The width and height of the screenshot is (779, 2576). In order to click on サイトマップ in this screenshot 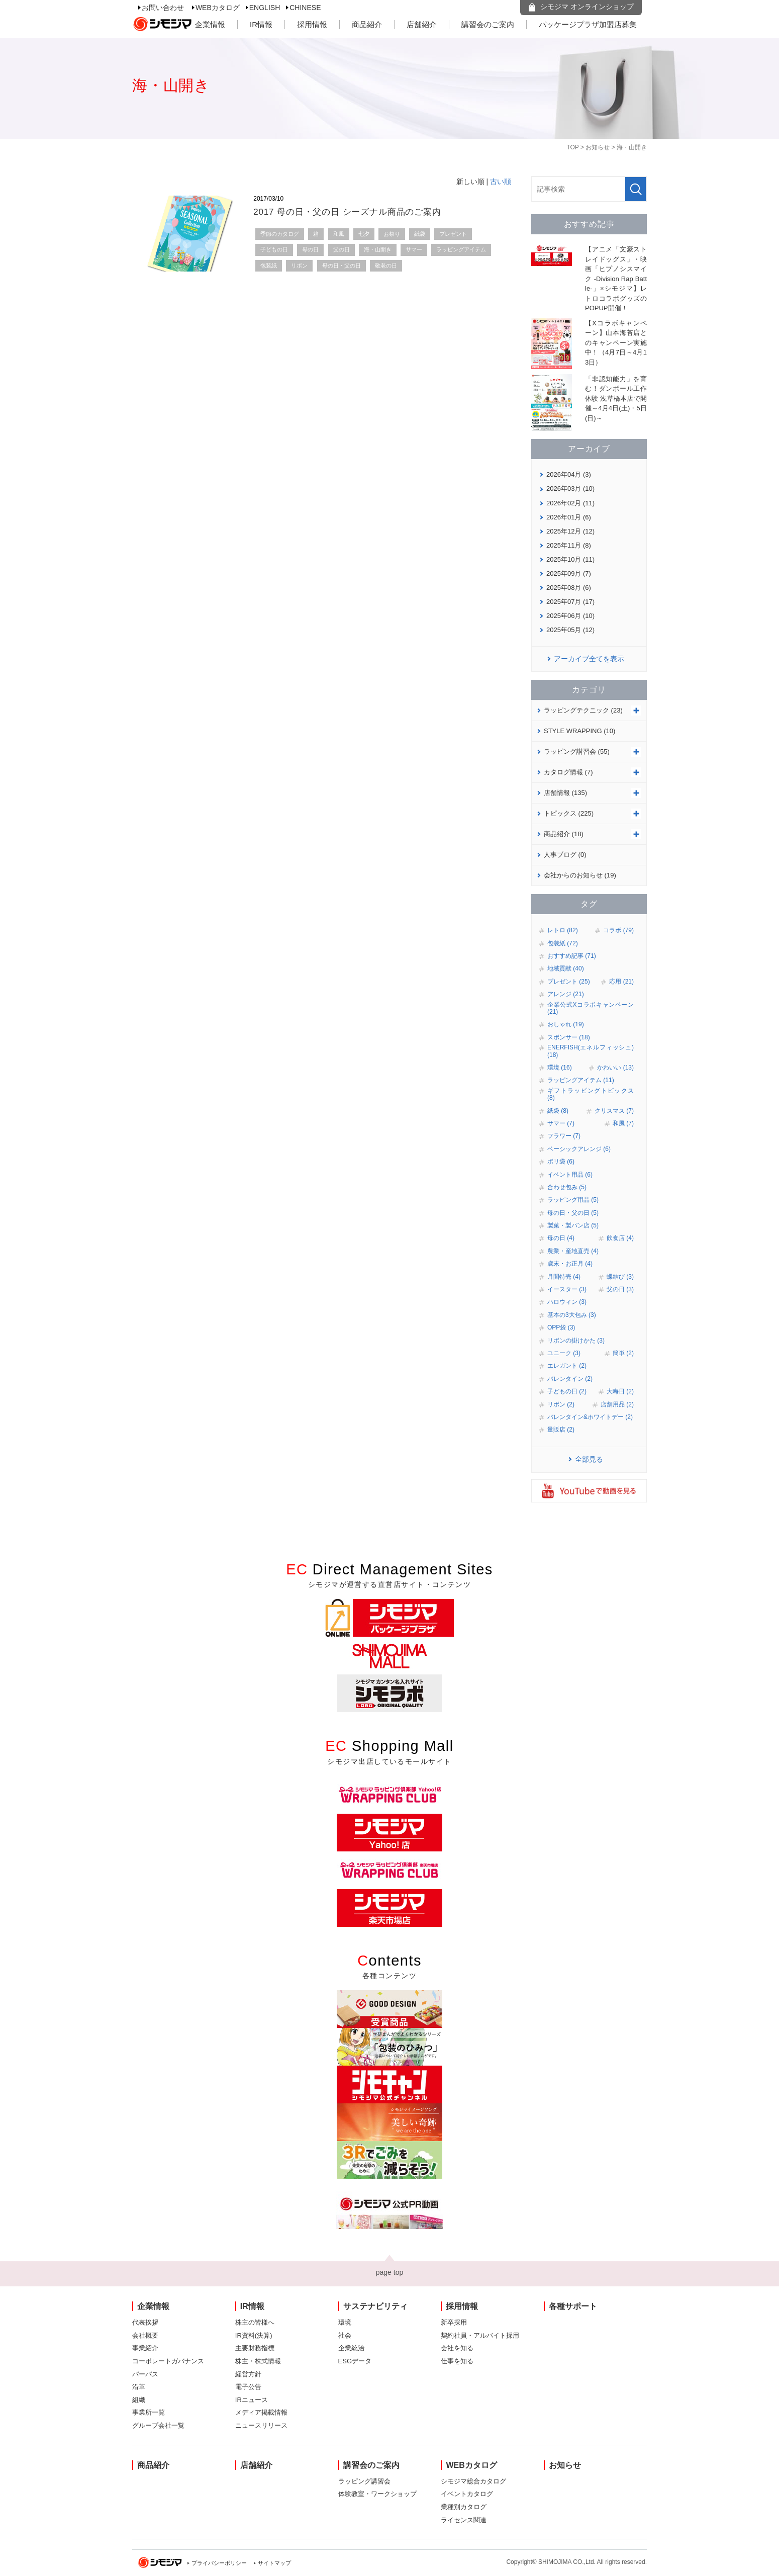, I will do `click(274, 2563)`.